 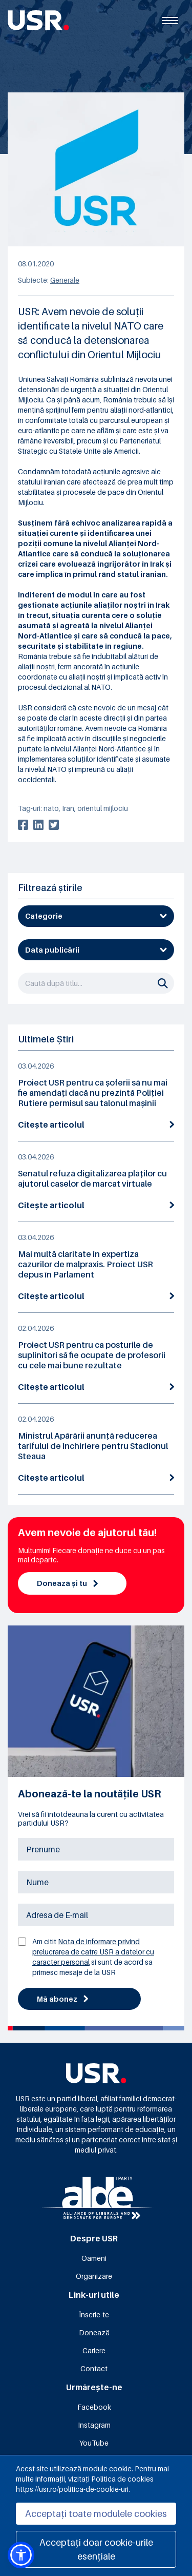 What do you see at coordinates (93, 2350) in the screenshot?
I see `Cariere` at bounding box center [93, 2350].